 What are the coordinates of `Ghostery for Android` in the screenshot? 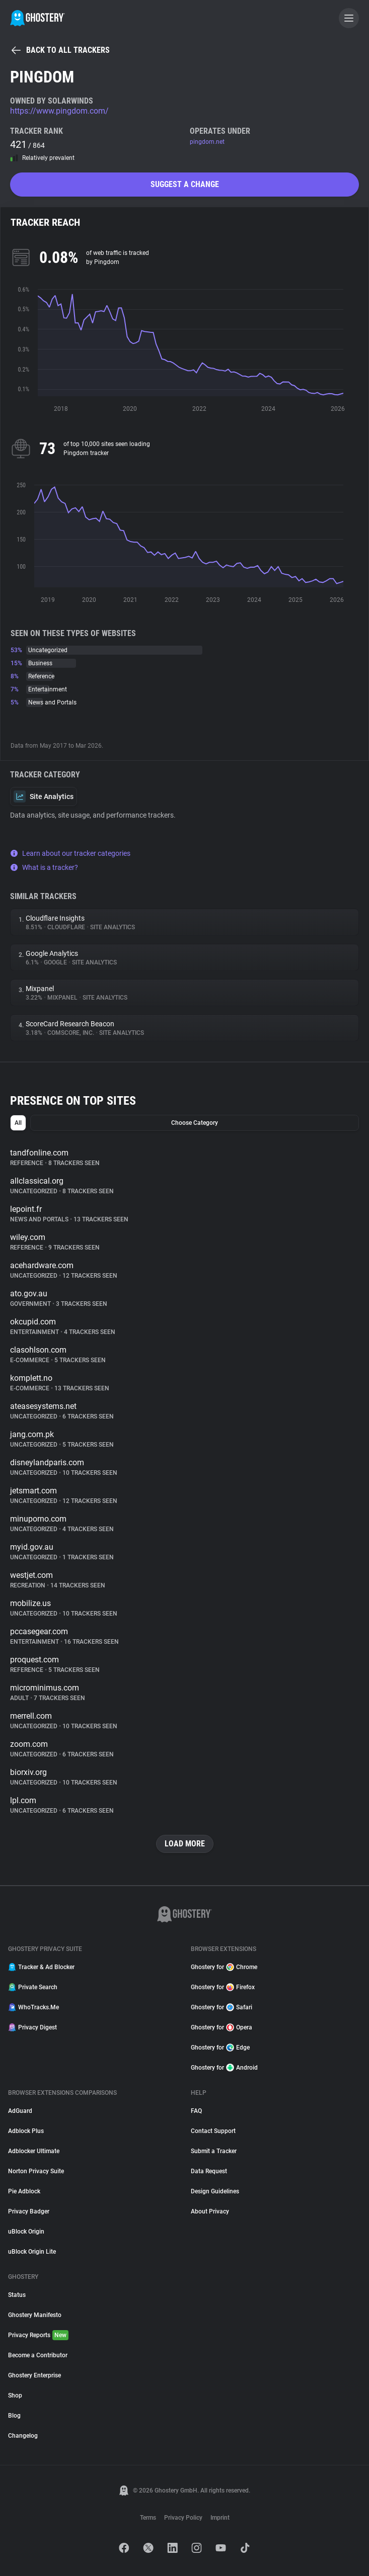 It's located at (224, 2068).